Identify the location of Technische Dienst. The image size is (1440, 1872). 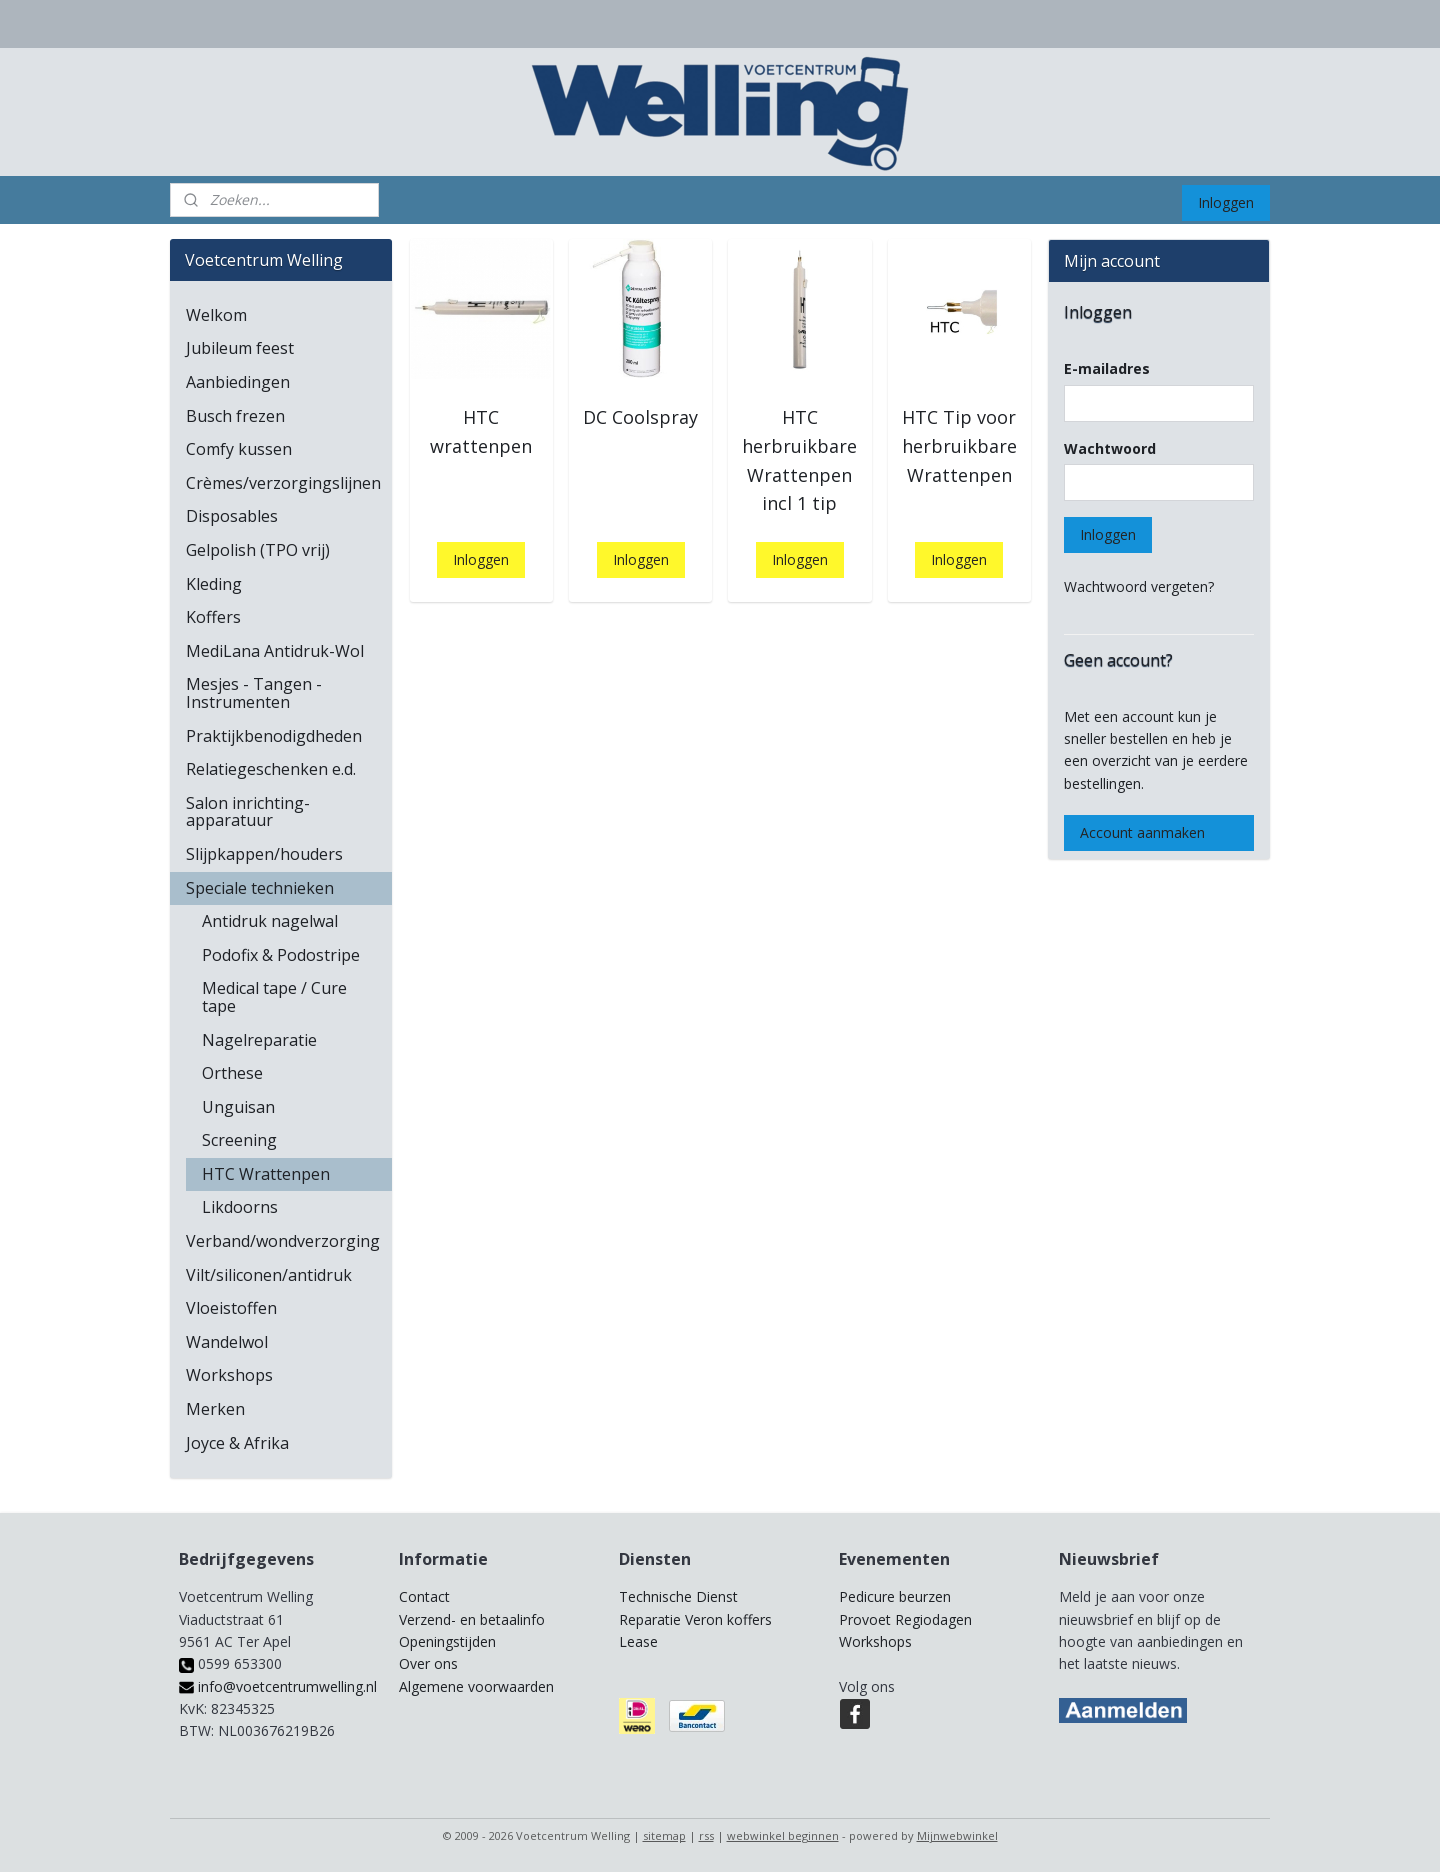
(678, 1596).